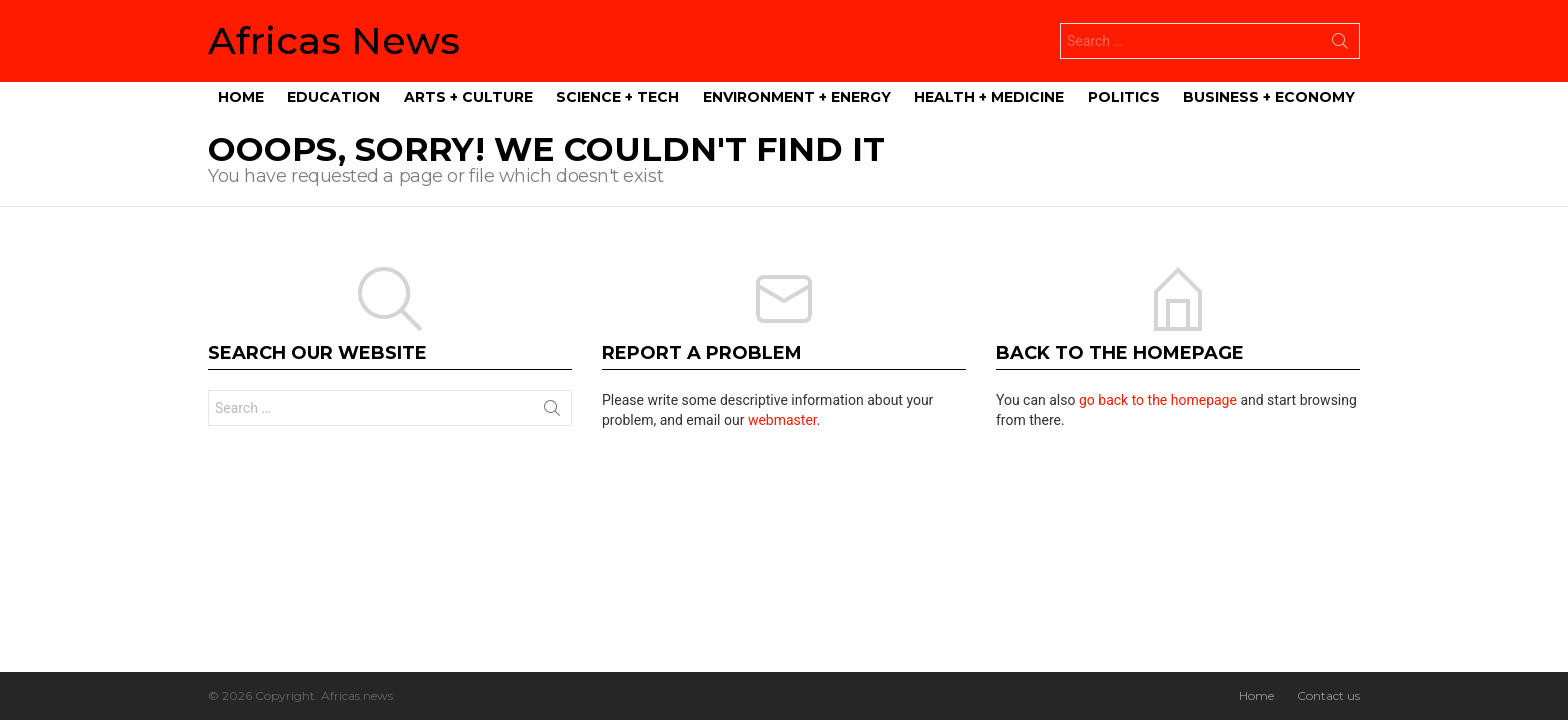 This screenshot has height=720, width=1568. Describe the element at coordinates (334, 40) in the screenshot. I see `Africas News` at that location.